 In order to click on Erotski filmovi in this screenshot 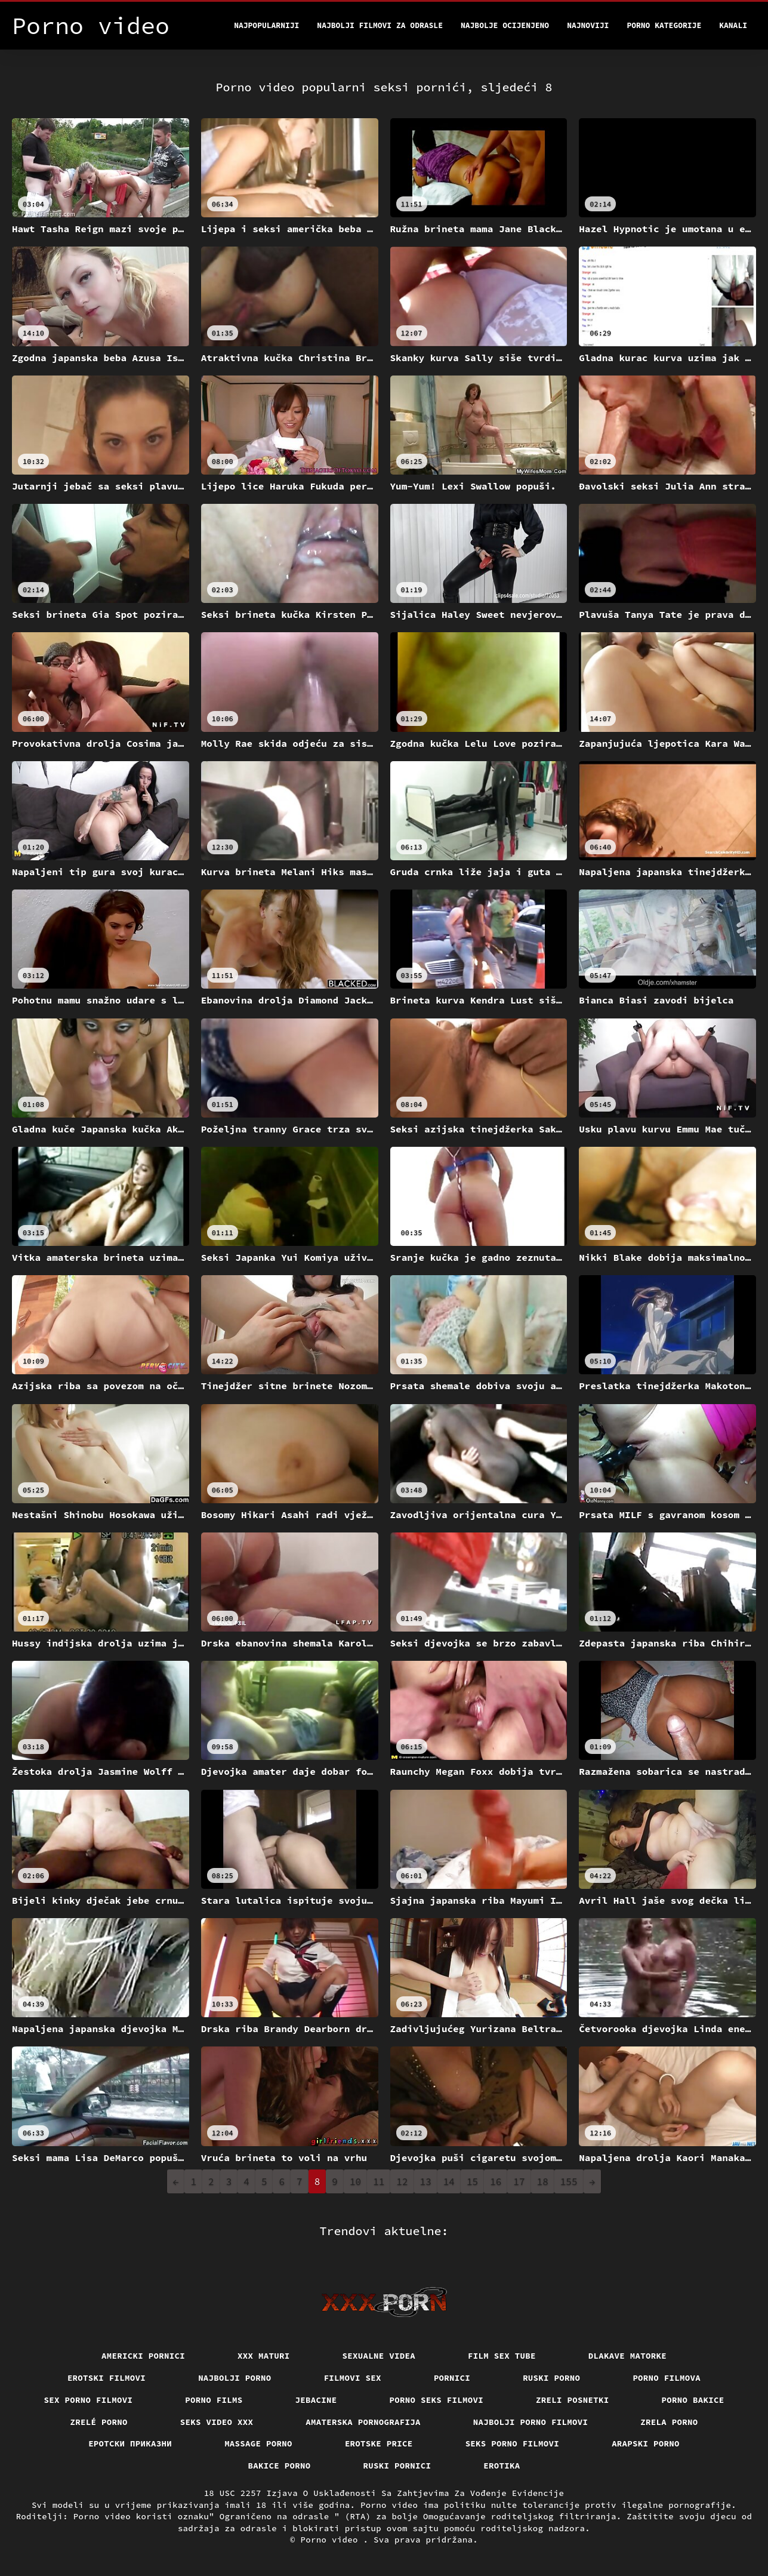, I will do `click(106, 2377)`.